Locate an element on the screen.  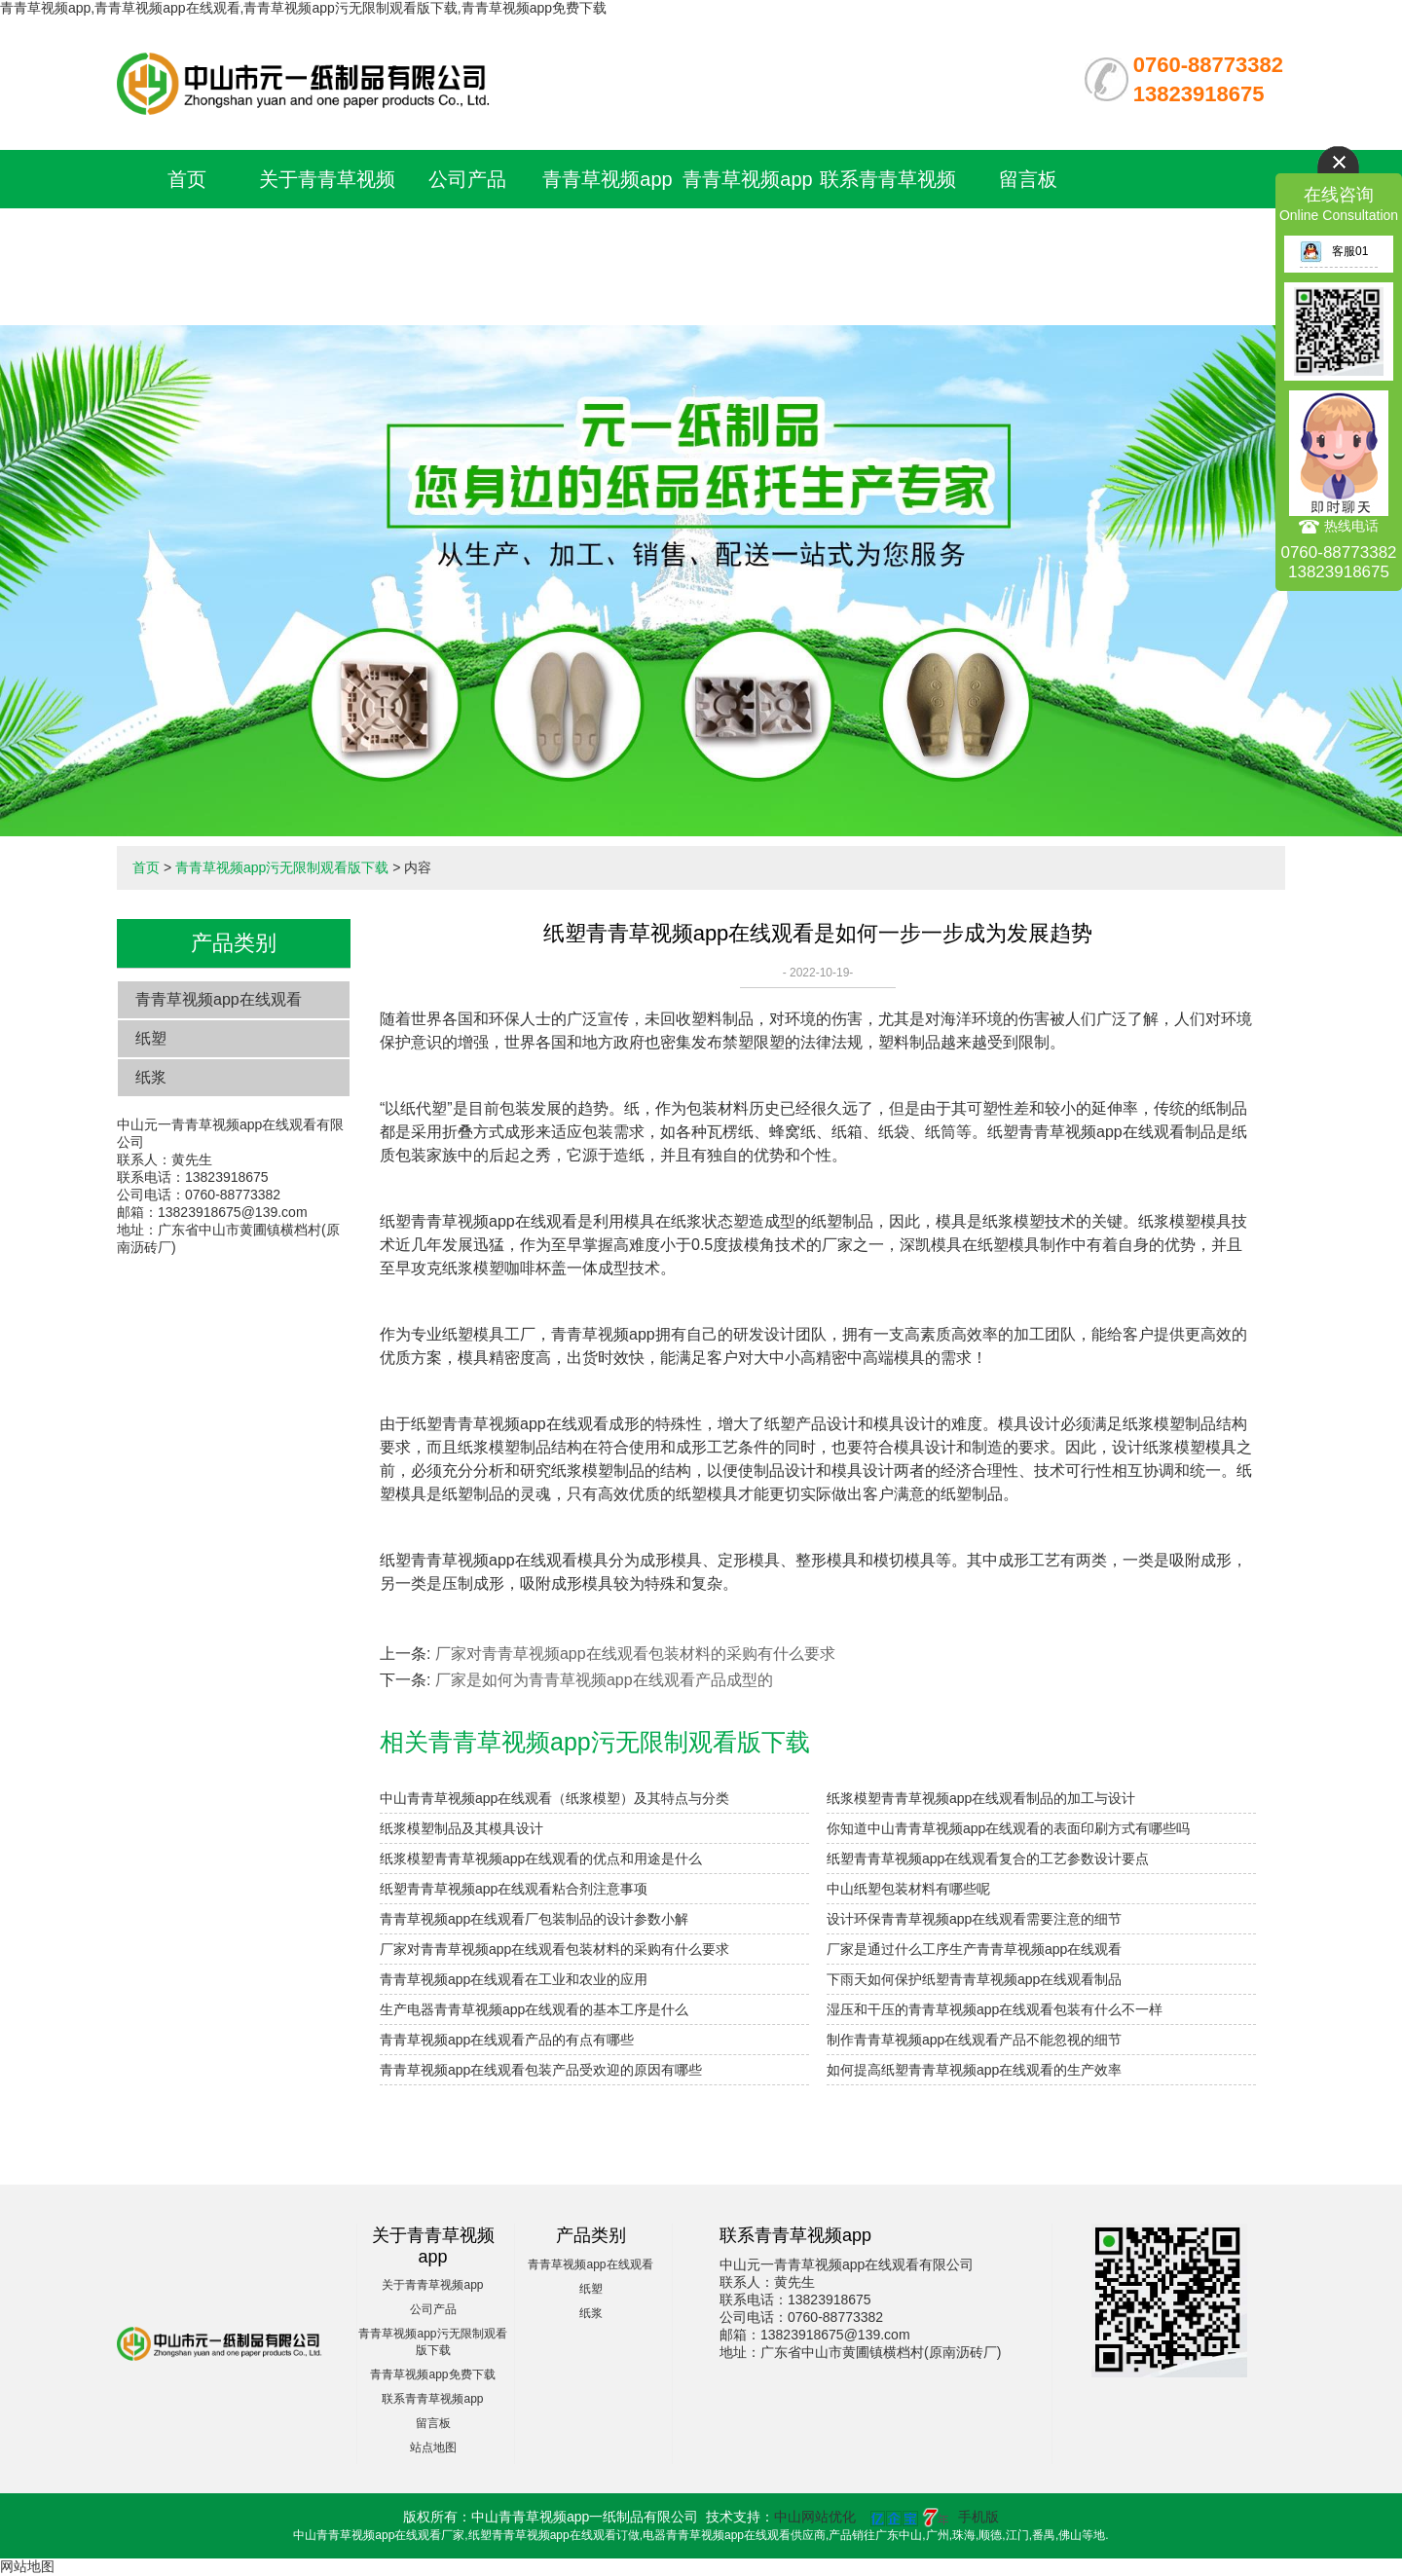
厂家是通过什么工序生产青青草视频app在线观看 is located at coordinates (974, 1949).